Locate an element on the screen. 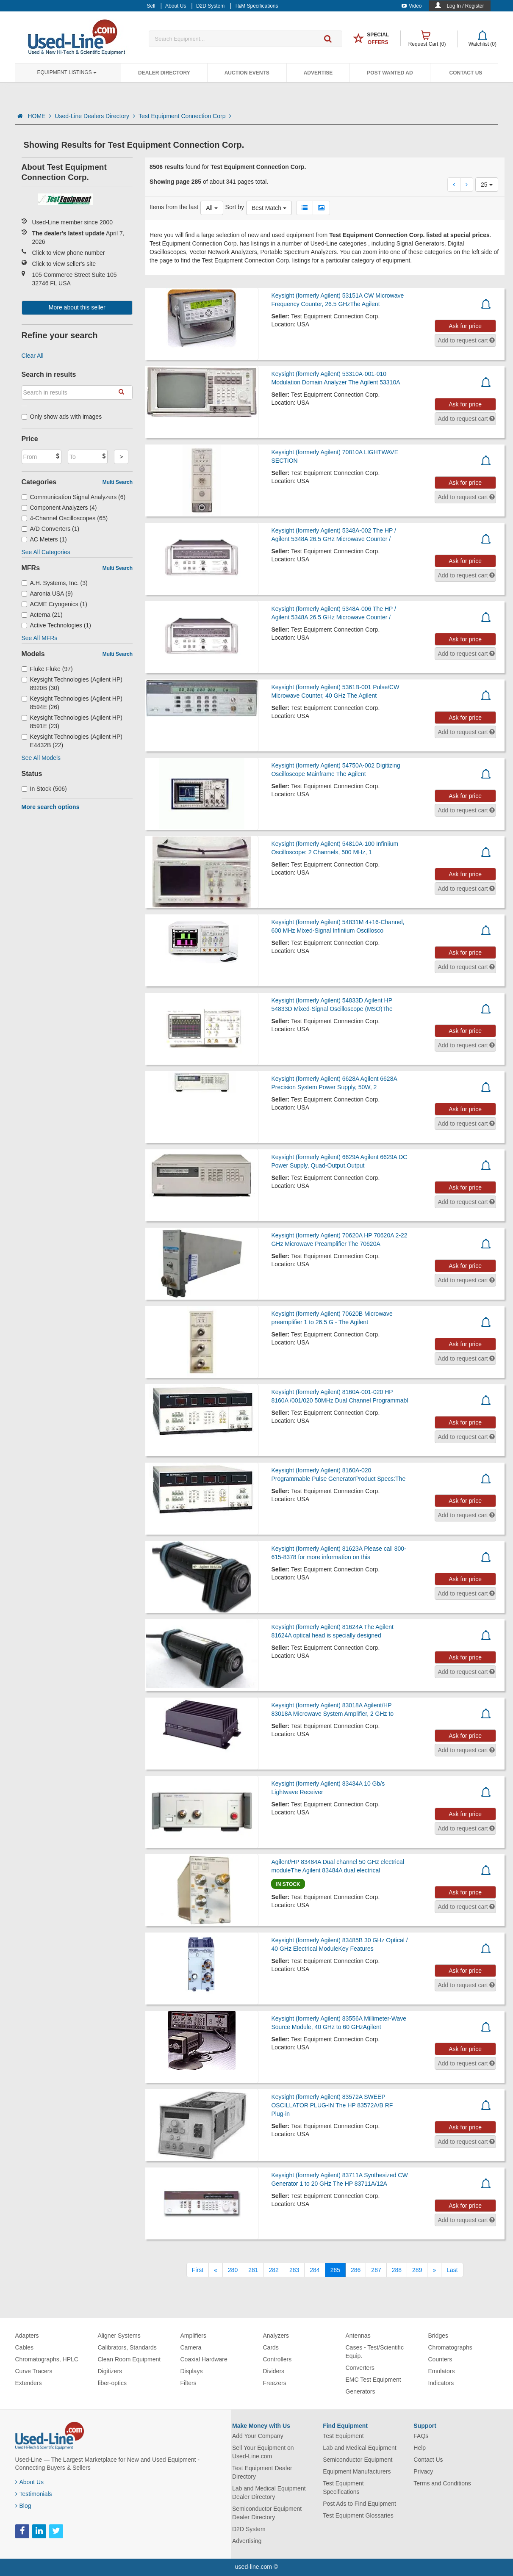  Bridges is located at coordinates (438, 2335).